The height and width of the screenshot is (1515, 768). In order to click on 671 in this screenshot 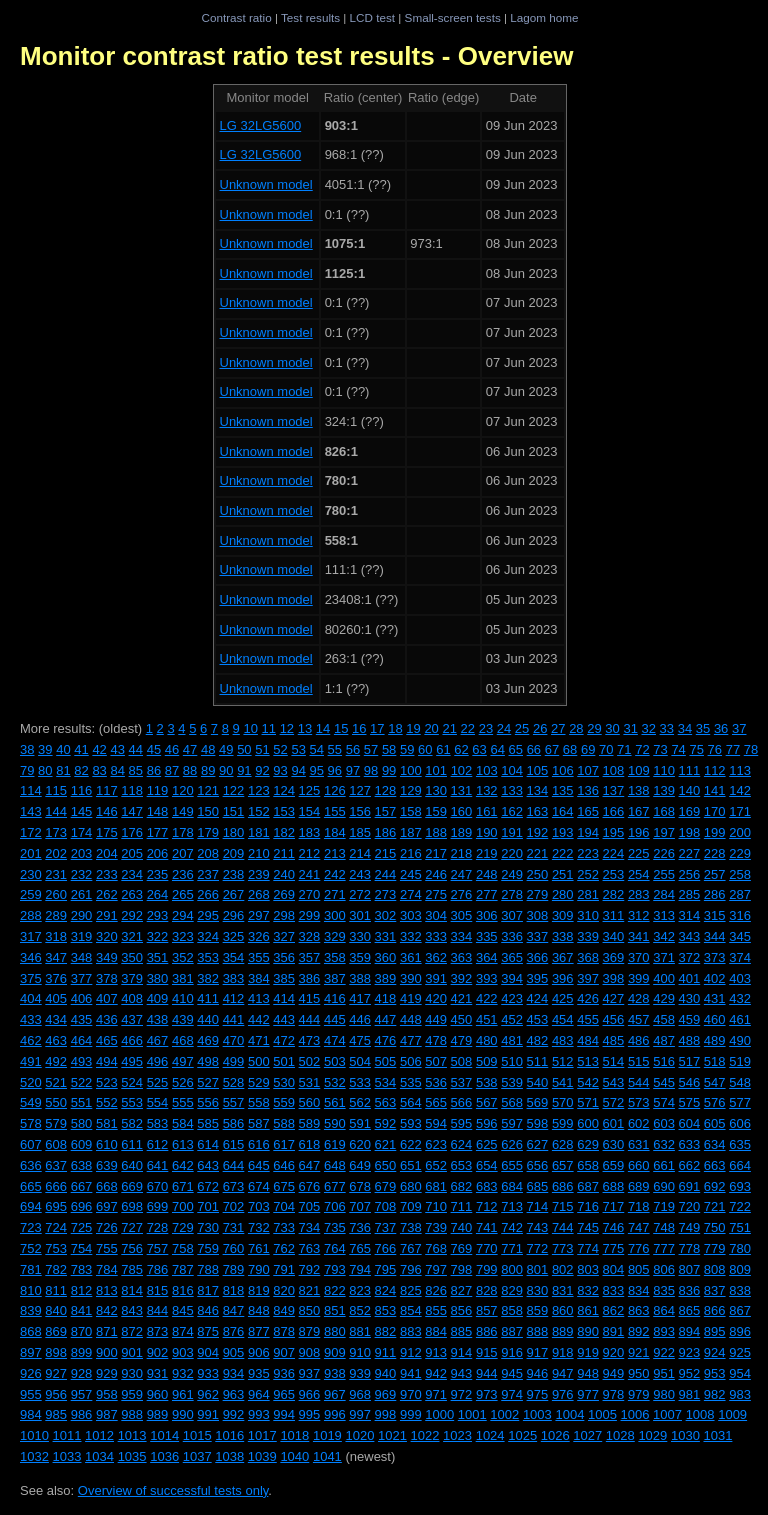, I will do `click(183, 1186)`.